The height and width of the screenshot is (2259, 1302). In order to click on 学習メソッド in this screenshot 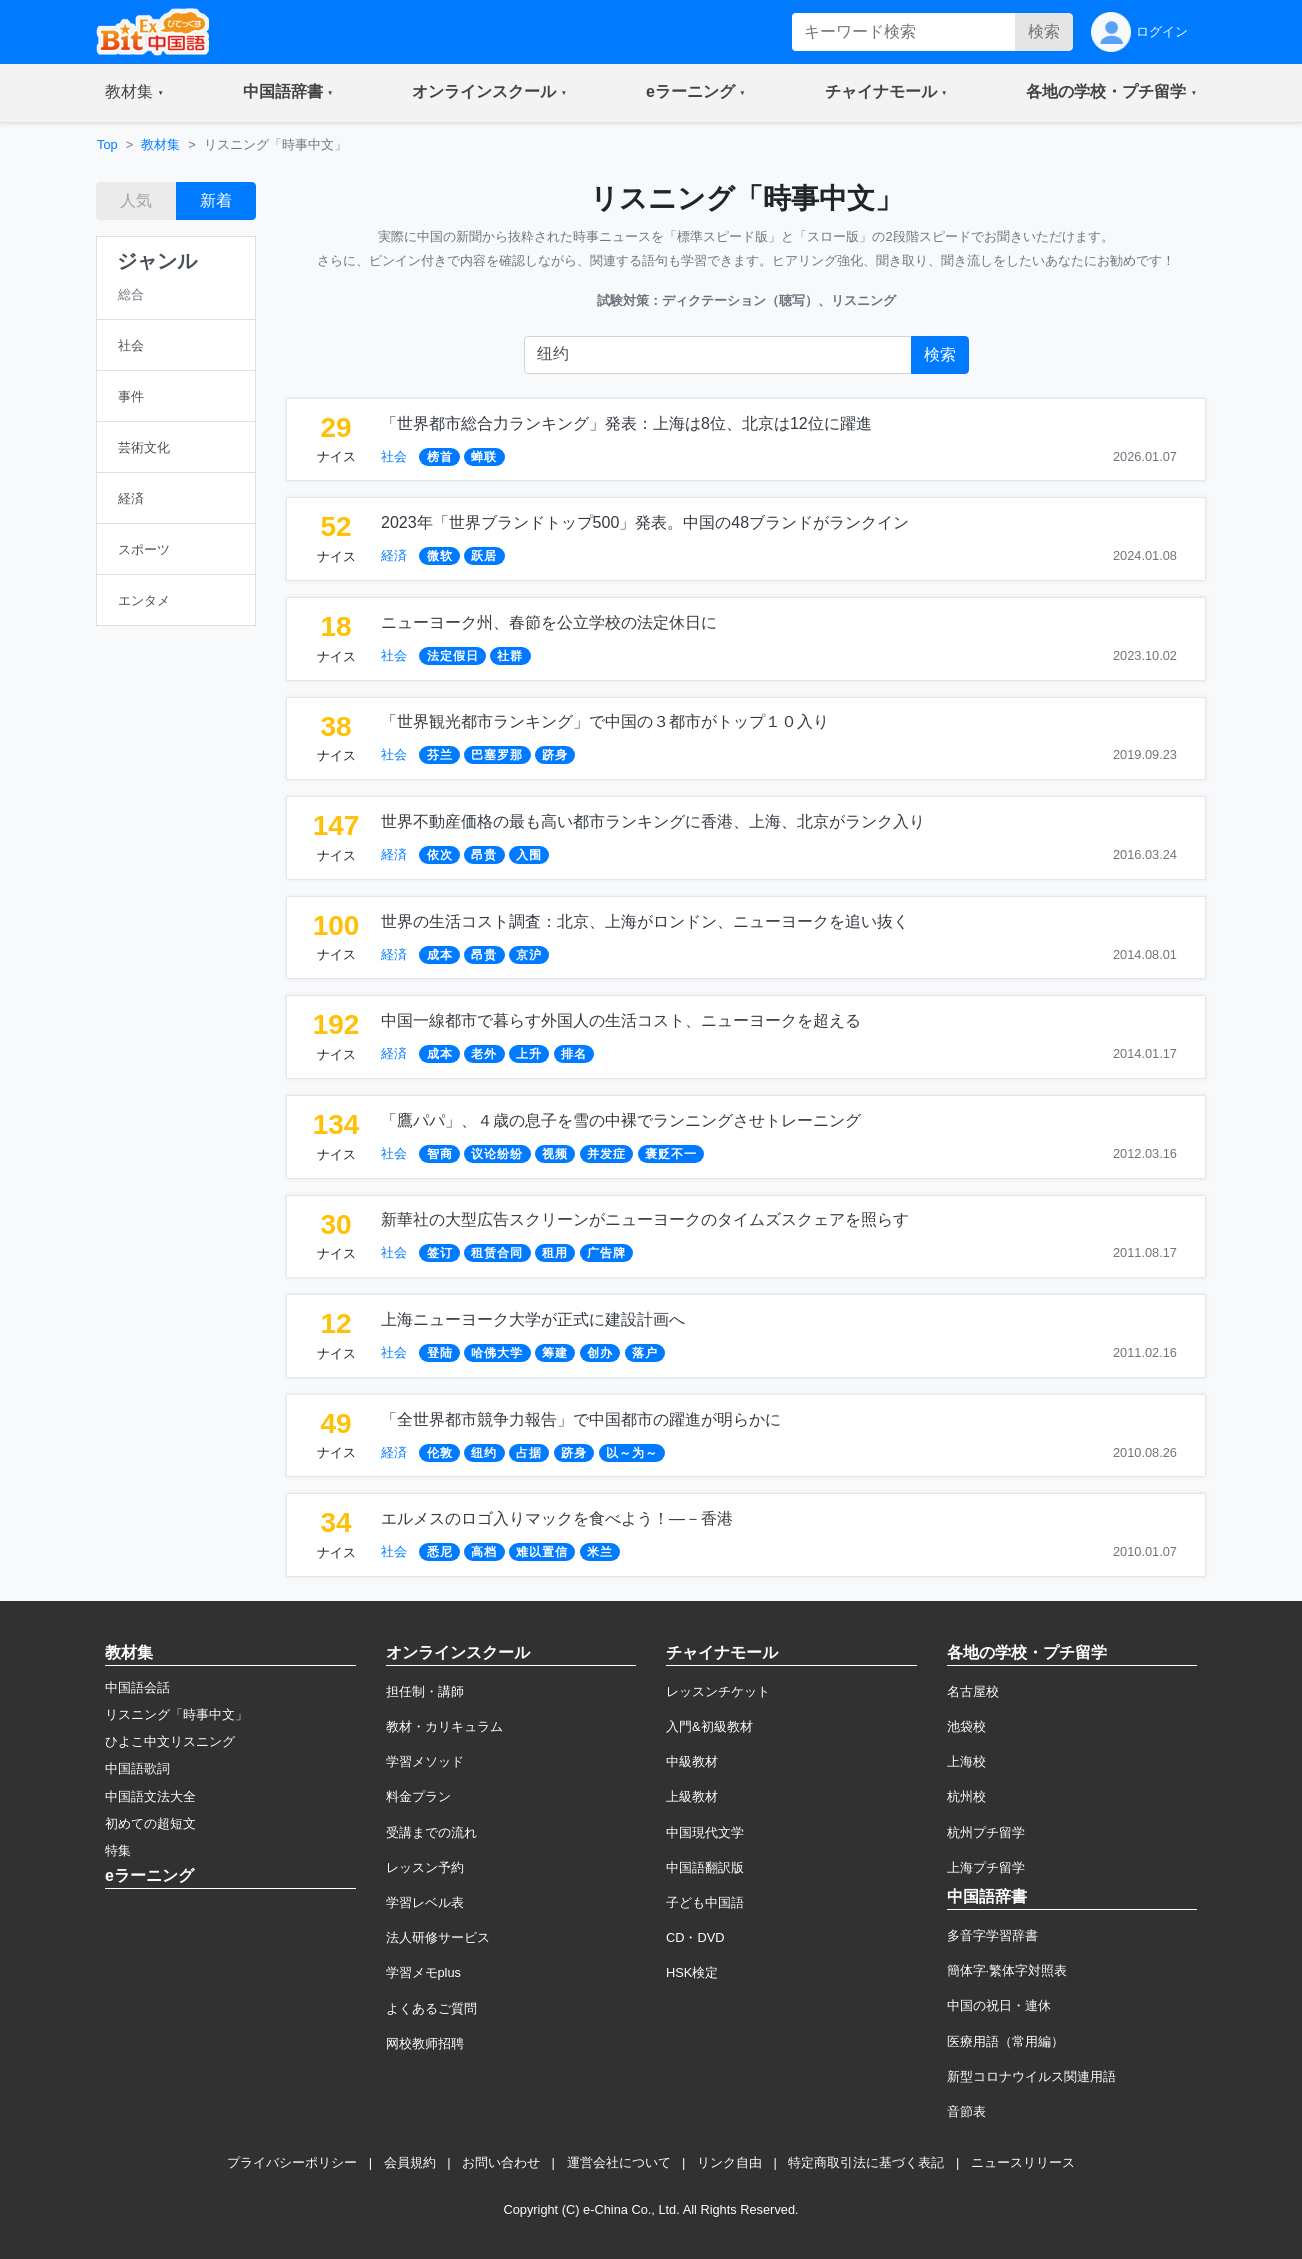, I will do `click(425, 1761)`.